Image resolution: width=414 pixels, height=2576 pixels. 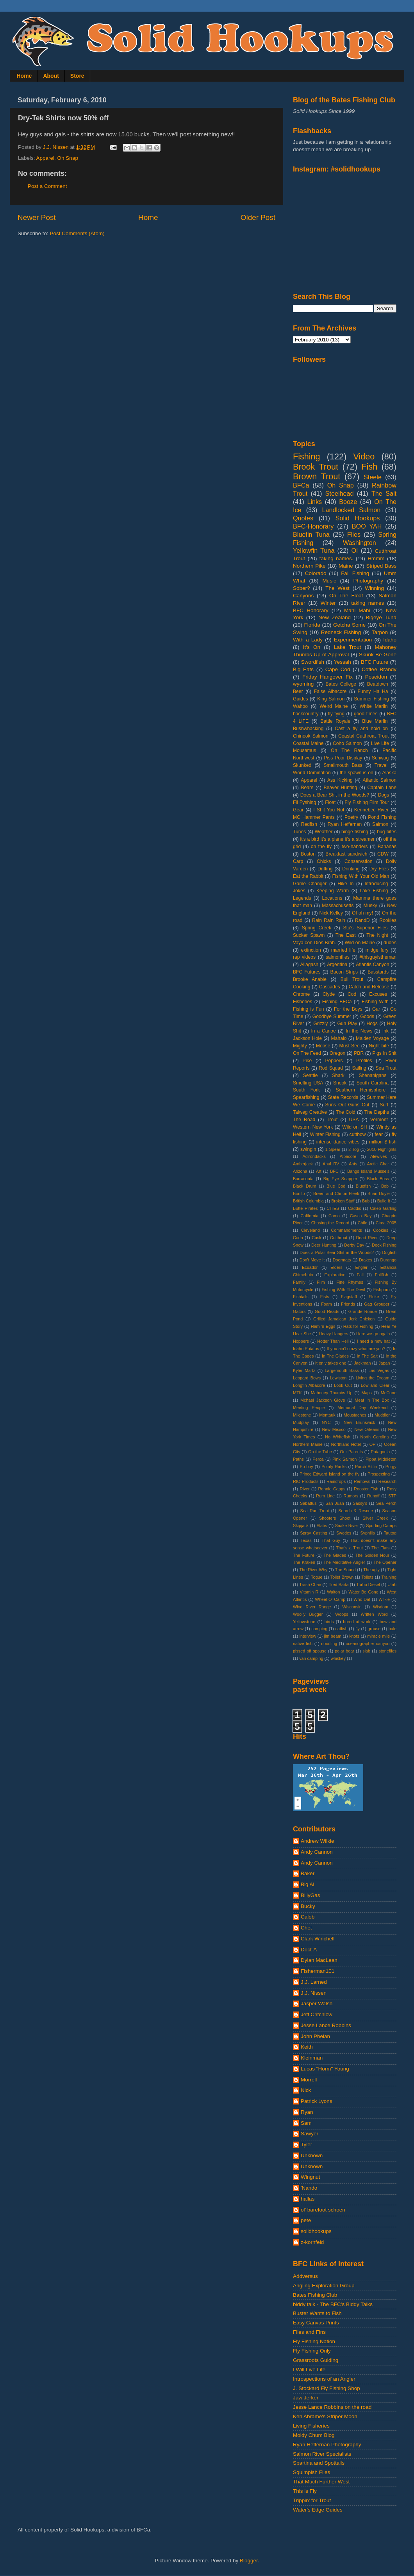 What do you see at coordinates (330, 1363) in the screenshot?
I see `It only takes one` at bounding box center [330, 1363].